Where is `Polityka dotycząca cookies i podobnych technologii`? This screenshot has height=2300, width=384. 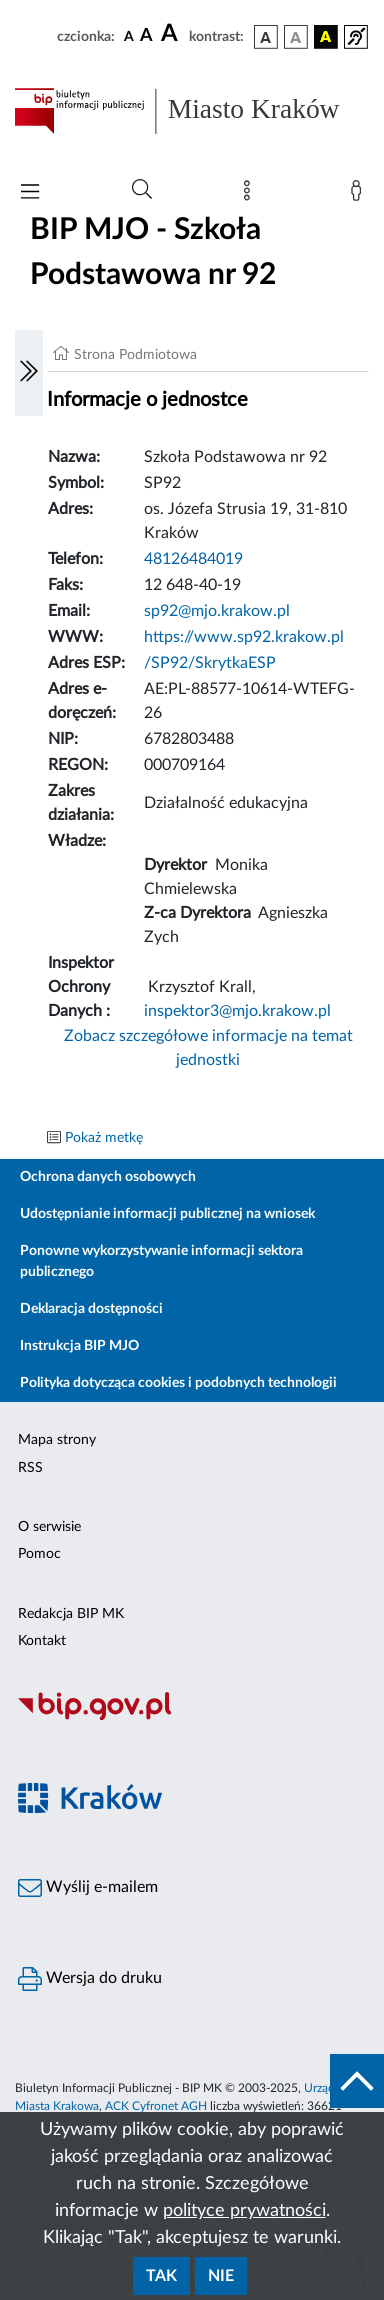
Polityka dotycząca cookies i podobnych technologii is located at coordinates (178, 1383).